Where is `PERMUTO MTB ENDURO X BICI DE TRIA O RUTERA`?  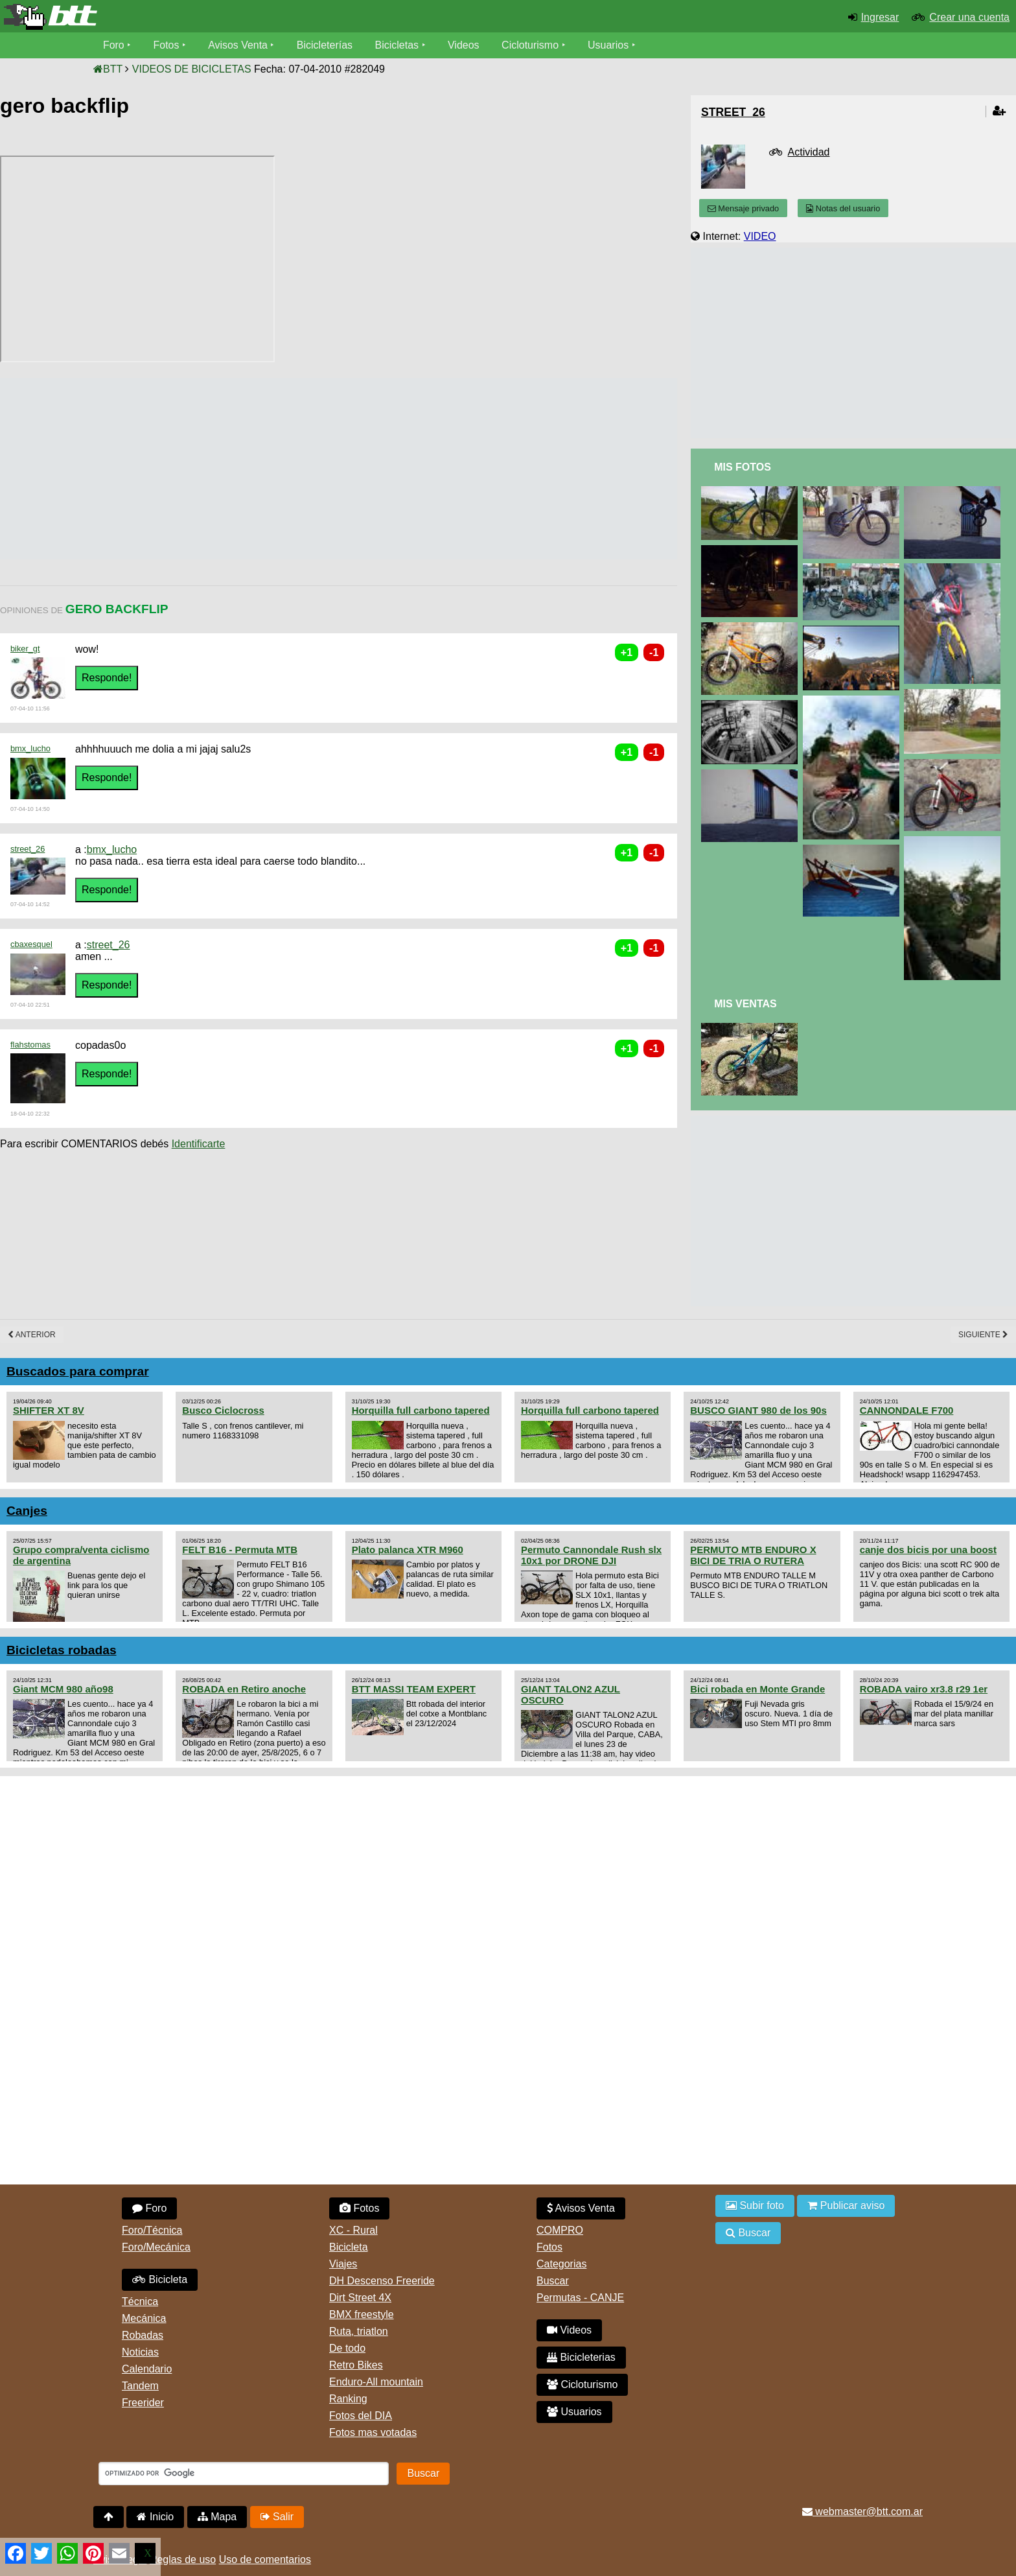
PERMUTO MTB ENDURO X BICI DE TRIA O RUTERA is located at coordinates (753, 1555).